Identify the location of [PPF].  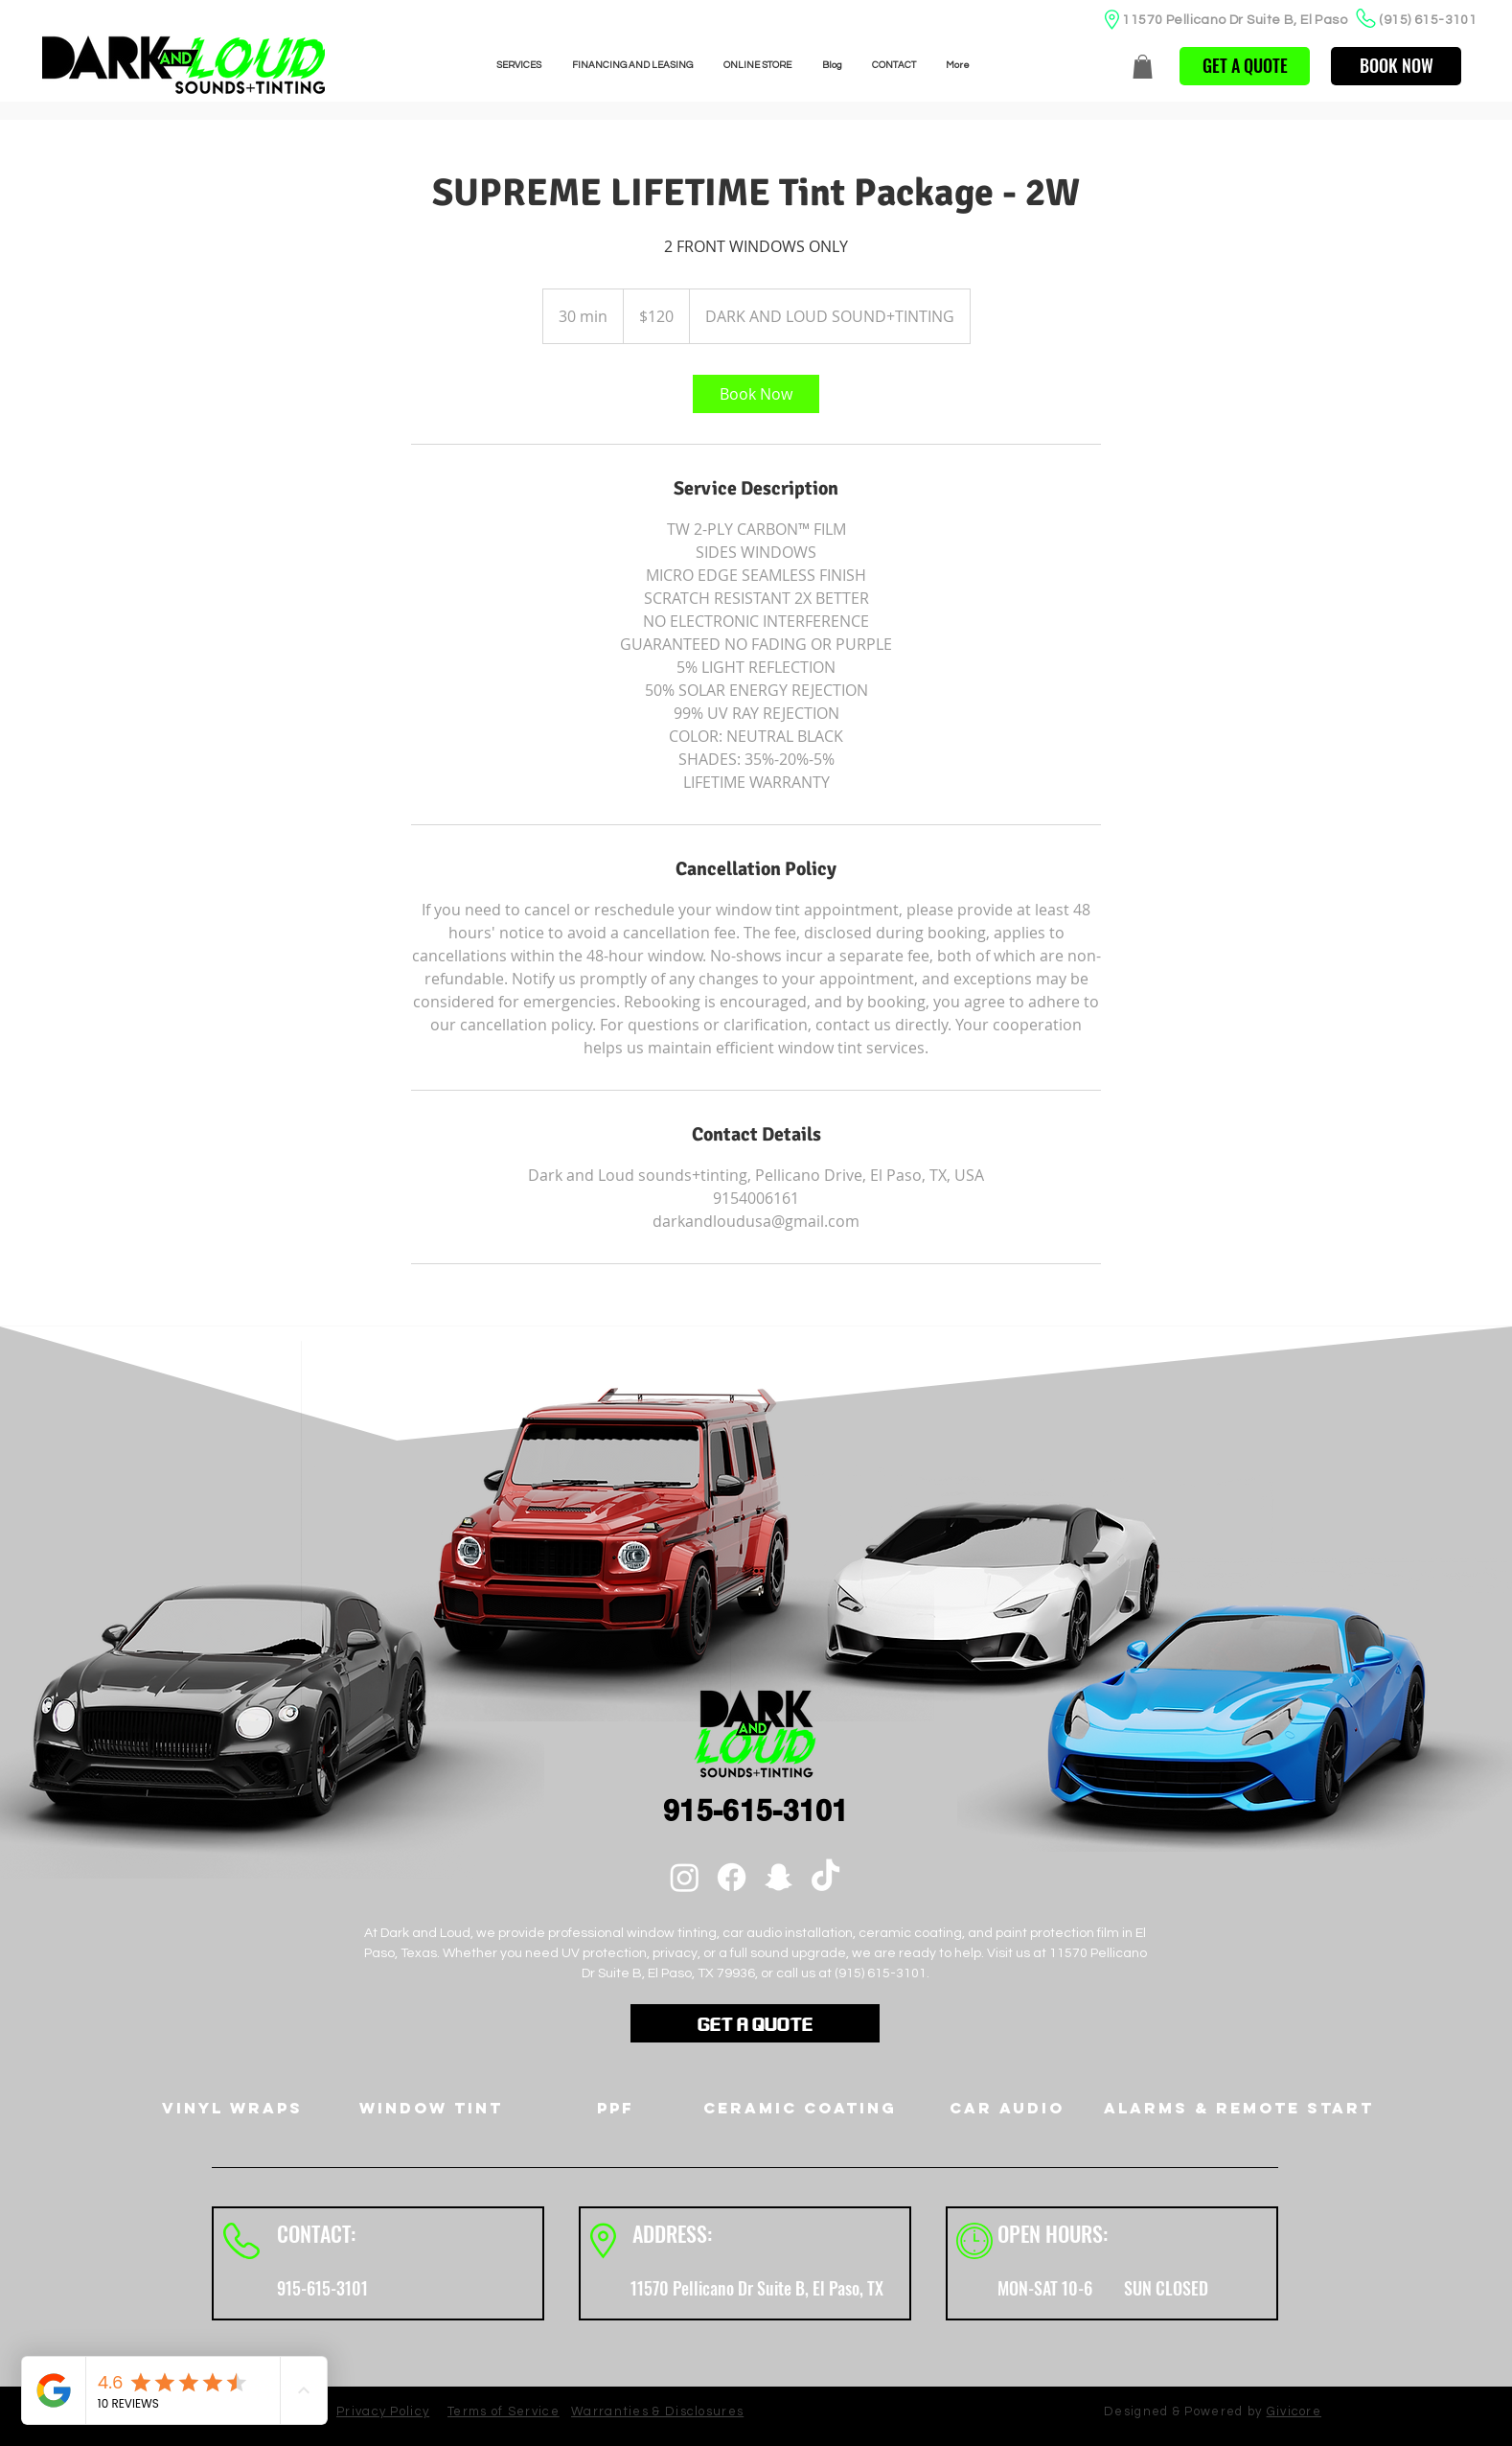
(615, 2108).